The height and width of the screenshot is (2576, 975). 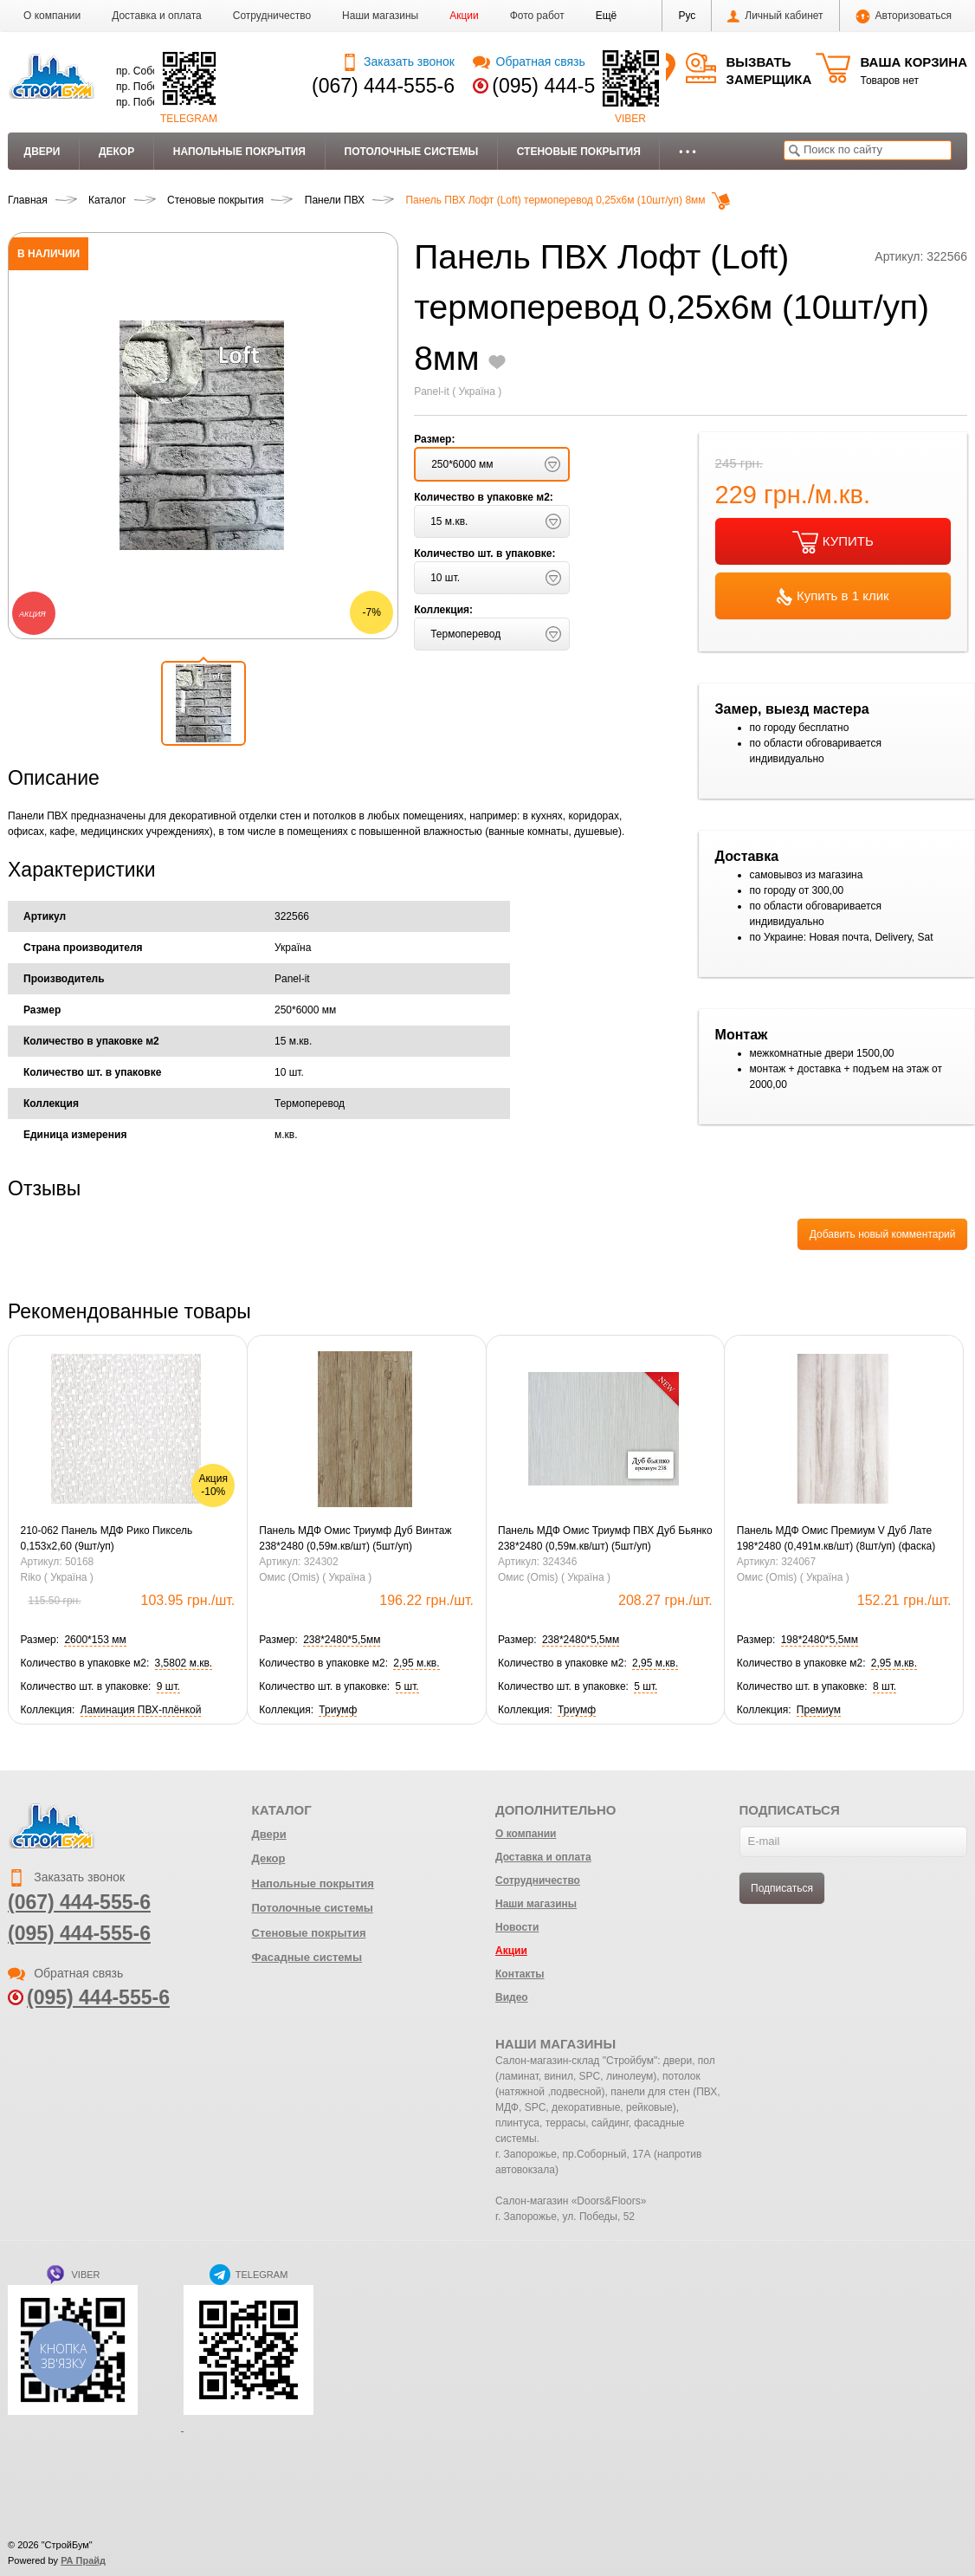 I want to click on (067) 444-555-6, so click(x=383, y=85).